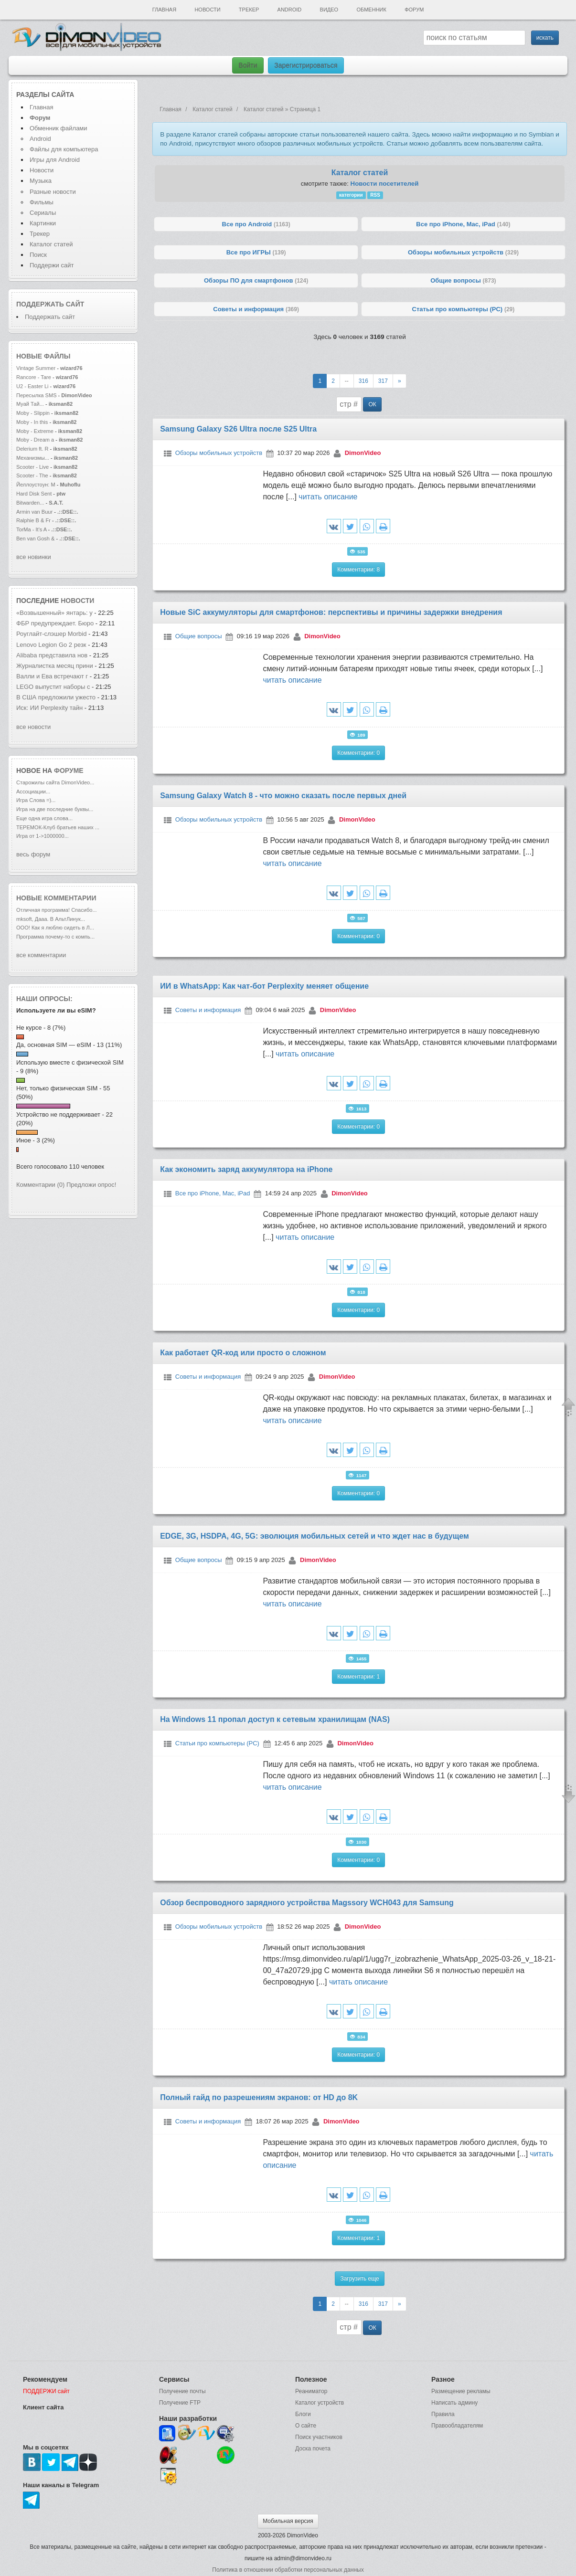  I want to click on LEGO выпустит наборы с, so click(54, 686).